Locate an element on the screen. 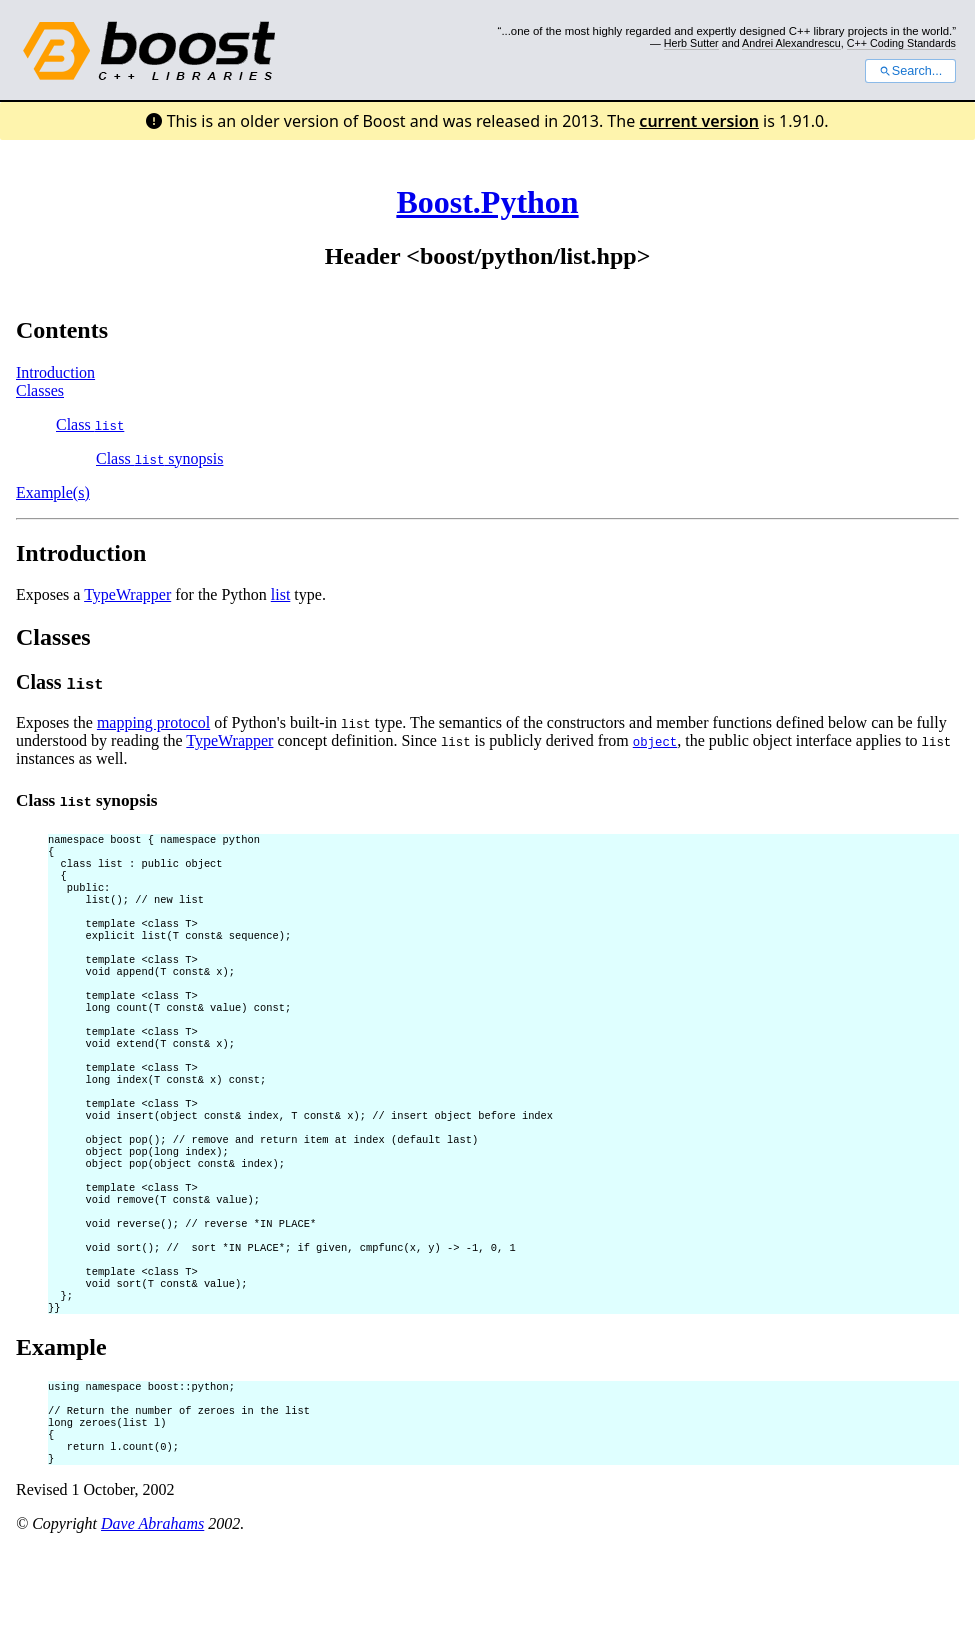 This screenshot has width=975, height=1643. Class synopsis is located at coordinates (159, 458).